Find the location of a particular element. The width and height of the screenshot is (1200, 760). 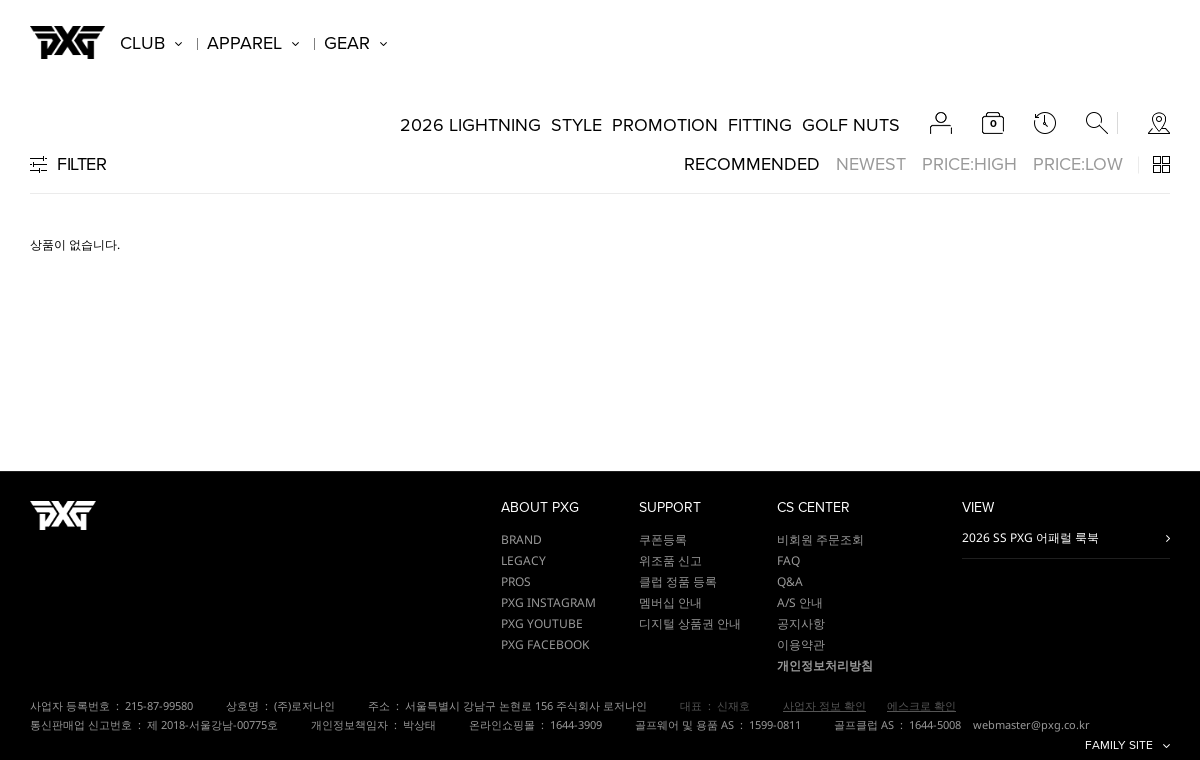

위조품 신고 is located at coordinates (670, 560).